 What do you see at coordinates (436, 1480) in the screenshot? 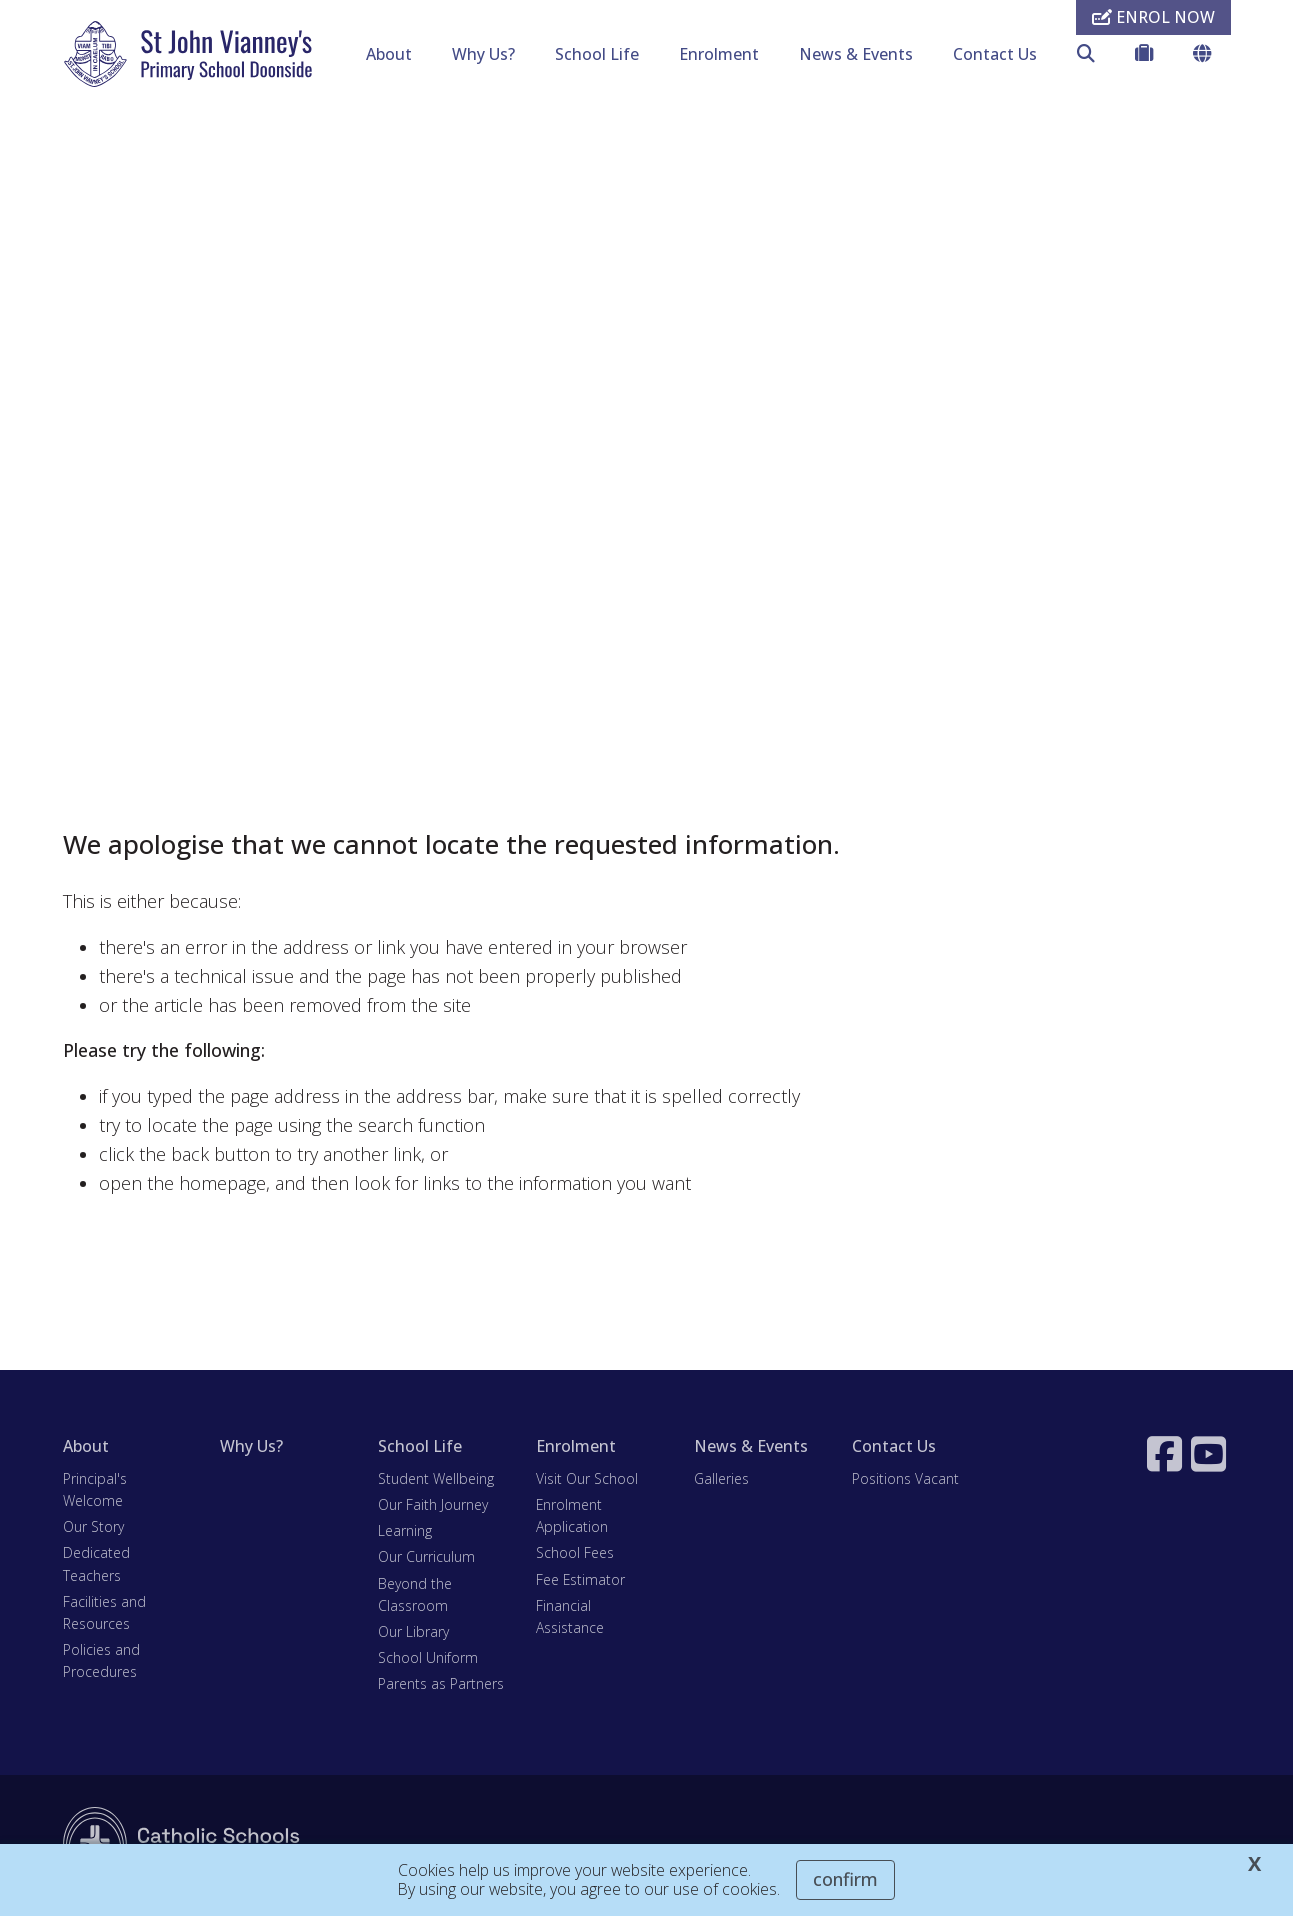
I see `Student Wellbeing` at bounding box center [436, 1480].